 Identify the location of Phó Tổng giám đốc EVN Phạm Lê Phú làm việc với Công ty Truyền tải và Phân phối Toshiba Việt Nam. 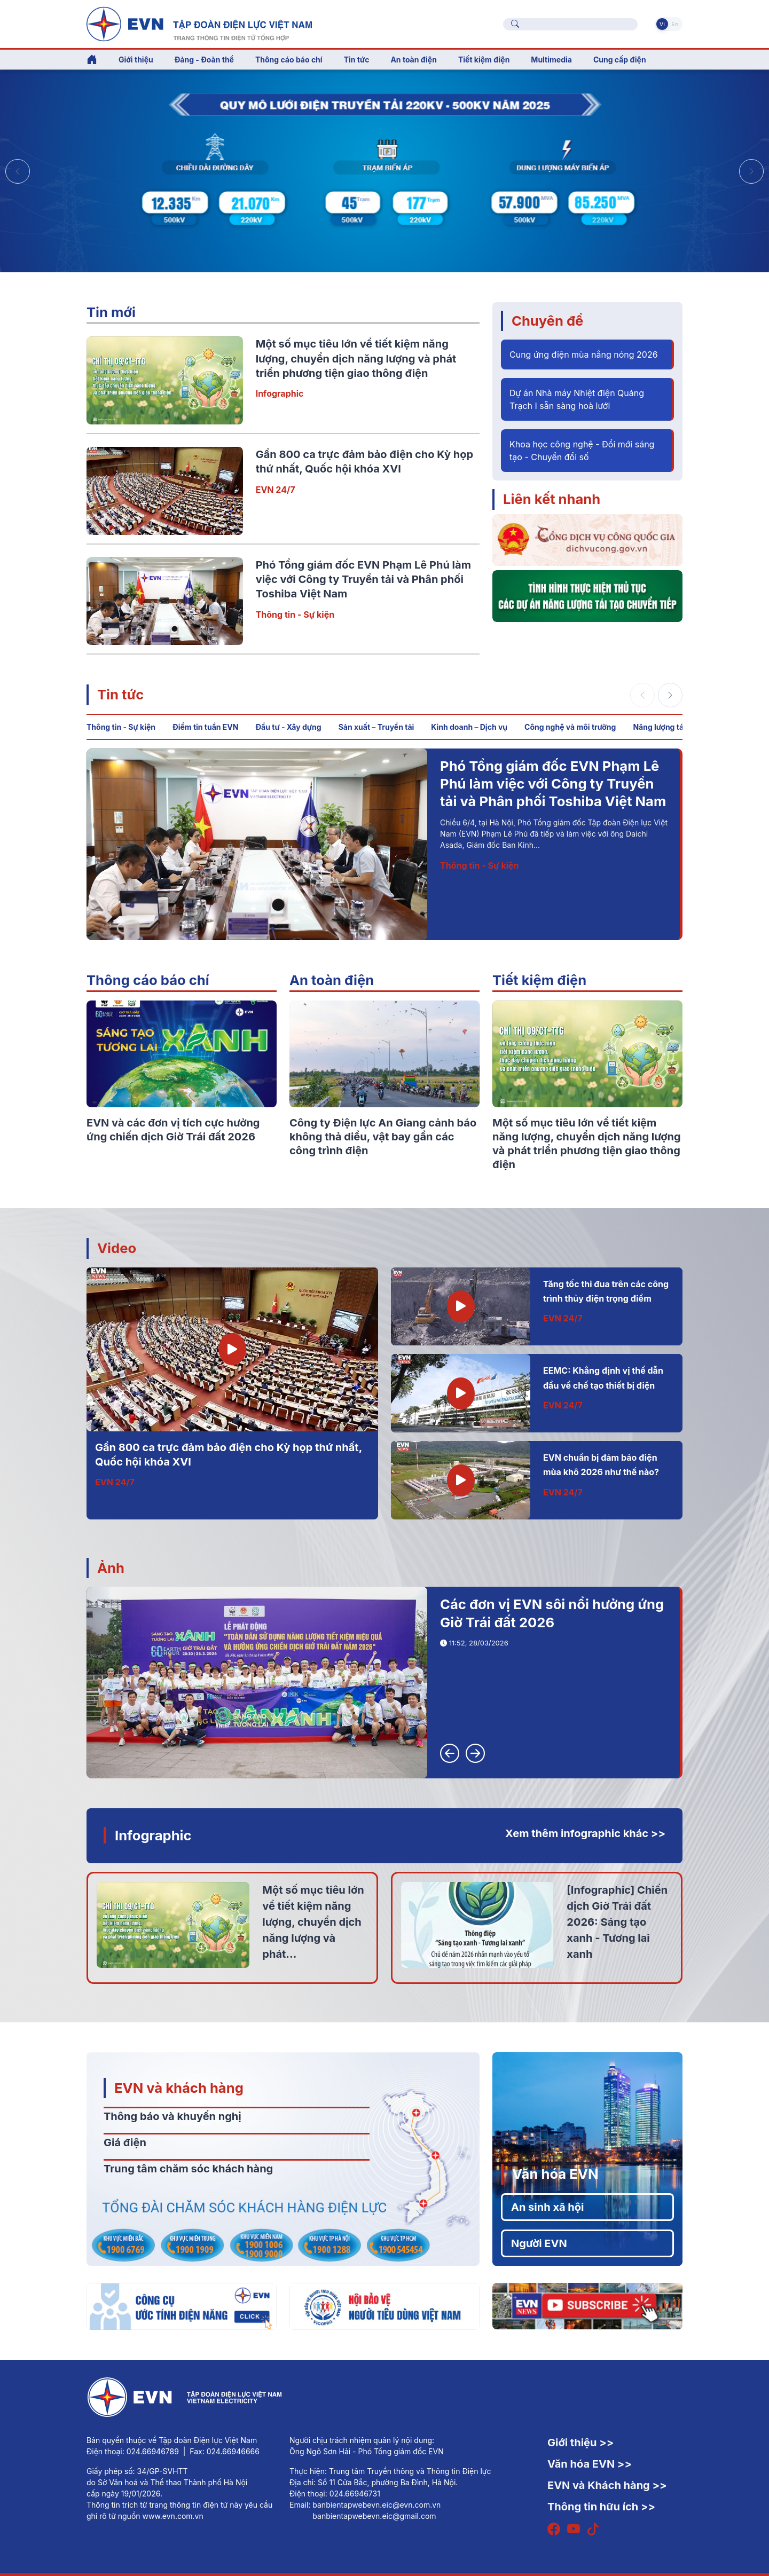
(363, 579).